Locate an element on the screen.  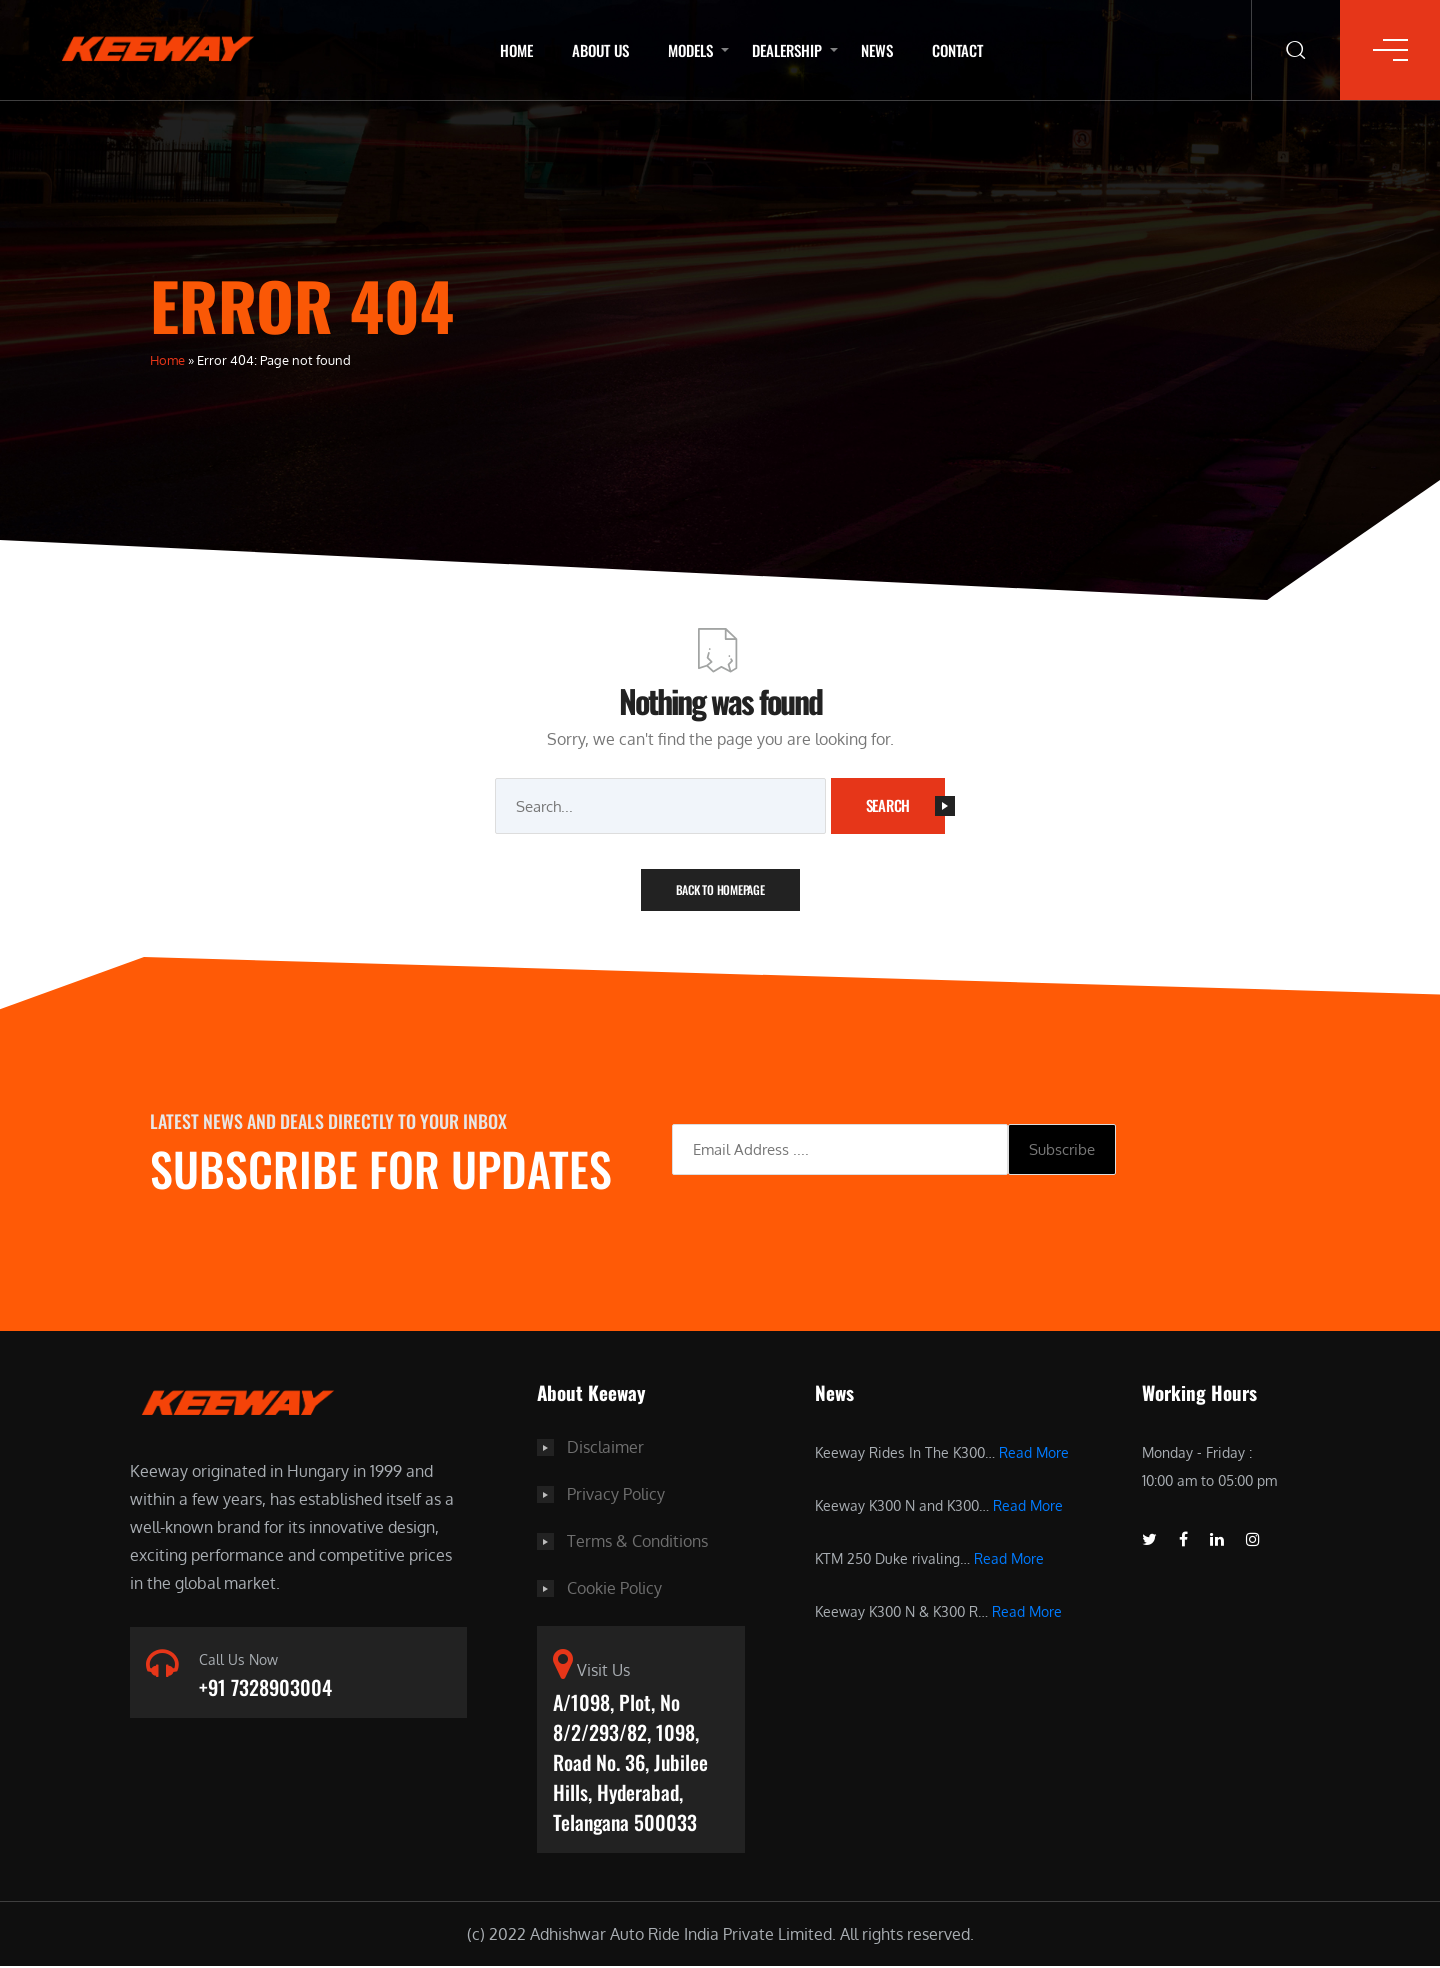
+91 7328903004 is located at coordinates (265, 1688).